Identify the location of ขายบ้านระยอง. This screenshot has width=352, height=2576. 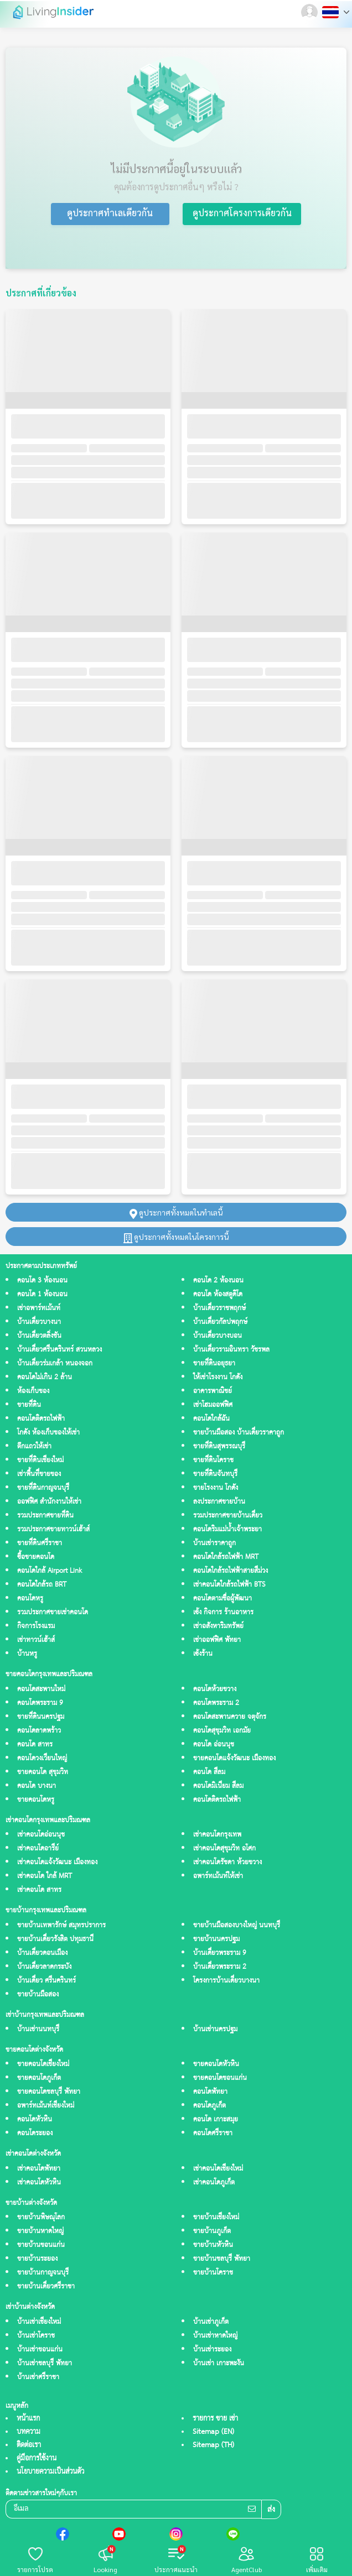
(37, 2259).